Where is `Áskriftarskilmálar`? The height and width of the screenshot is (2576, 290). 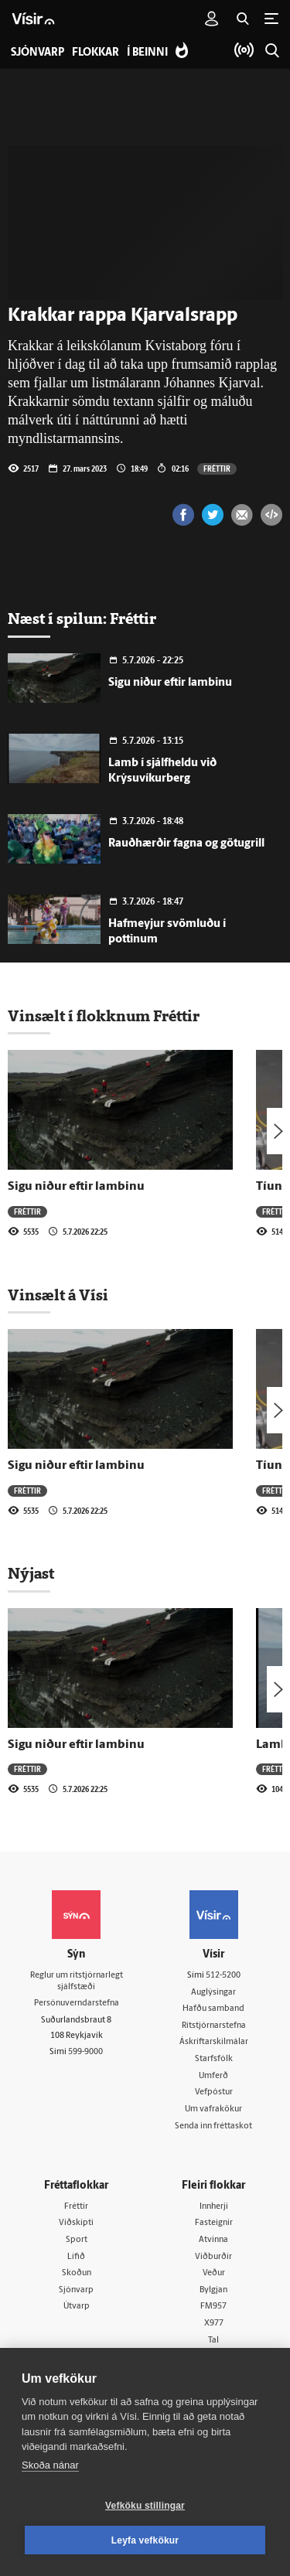
Áskriftarskilmálar is located at coordinates (213, 2042).